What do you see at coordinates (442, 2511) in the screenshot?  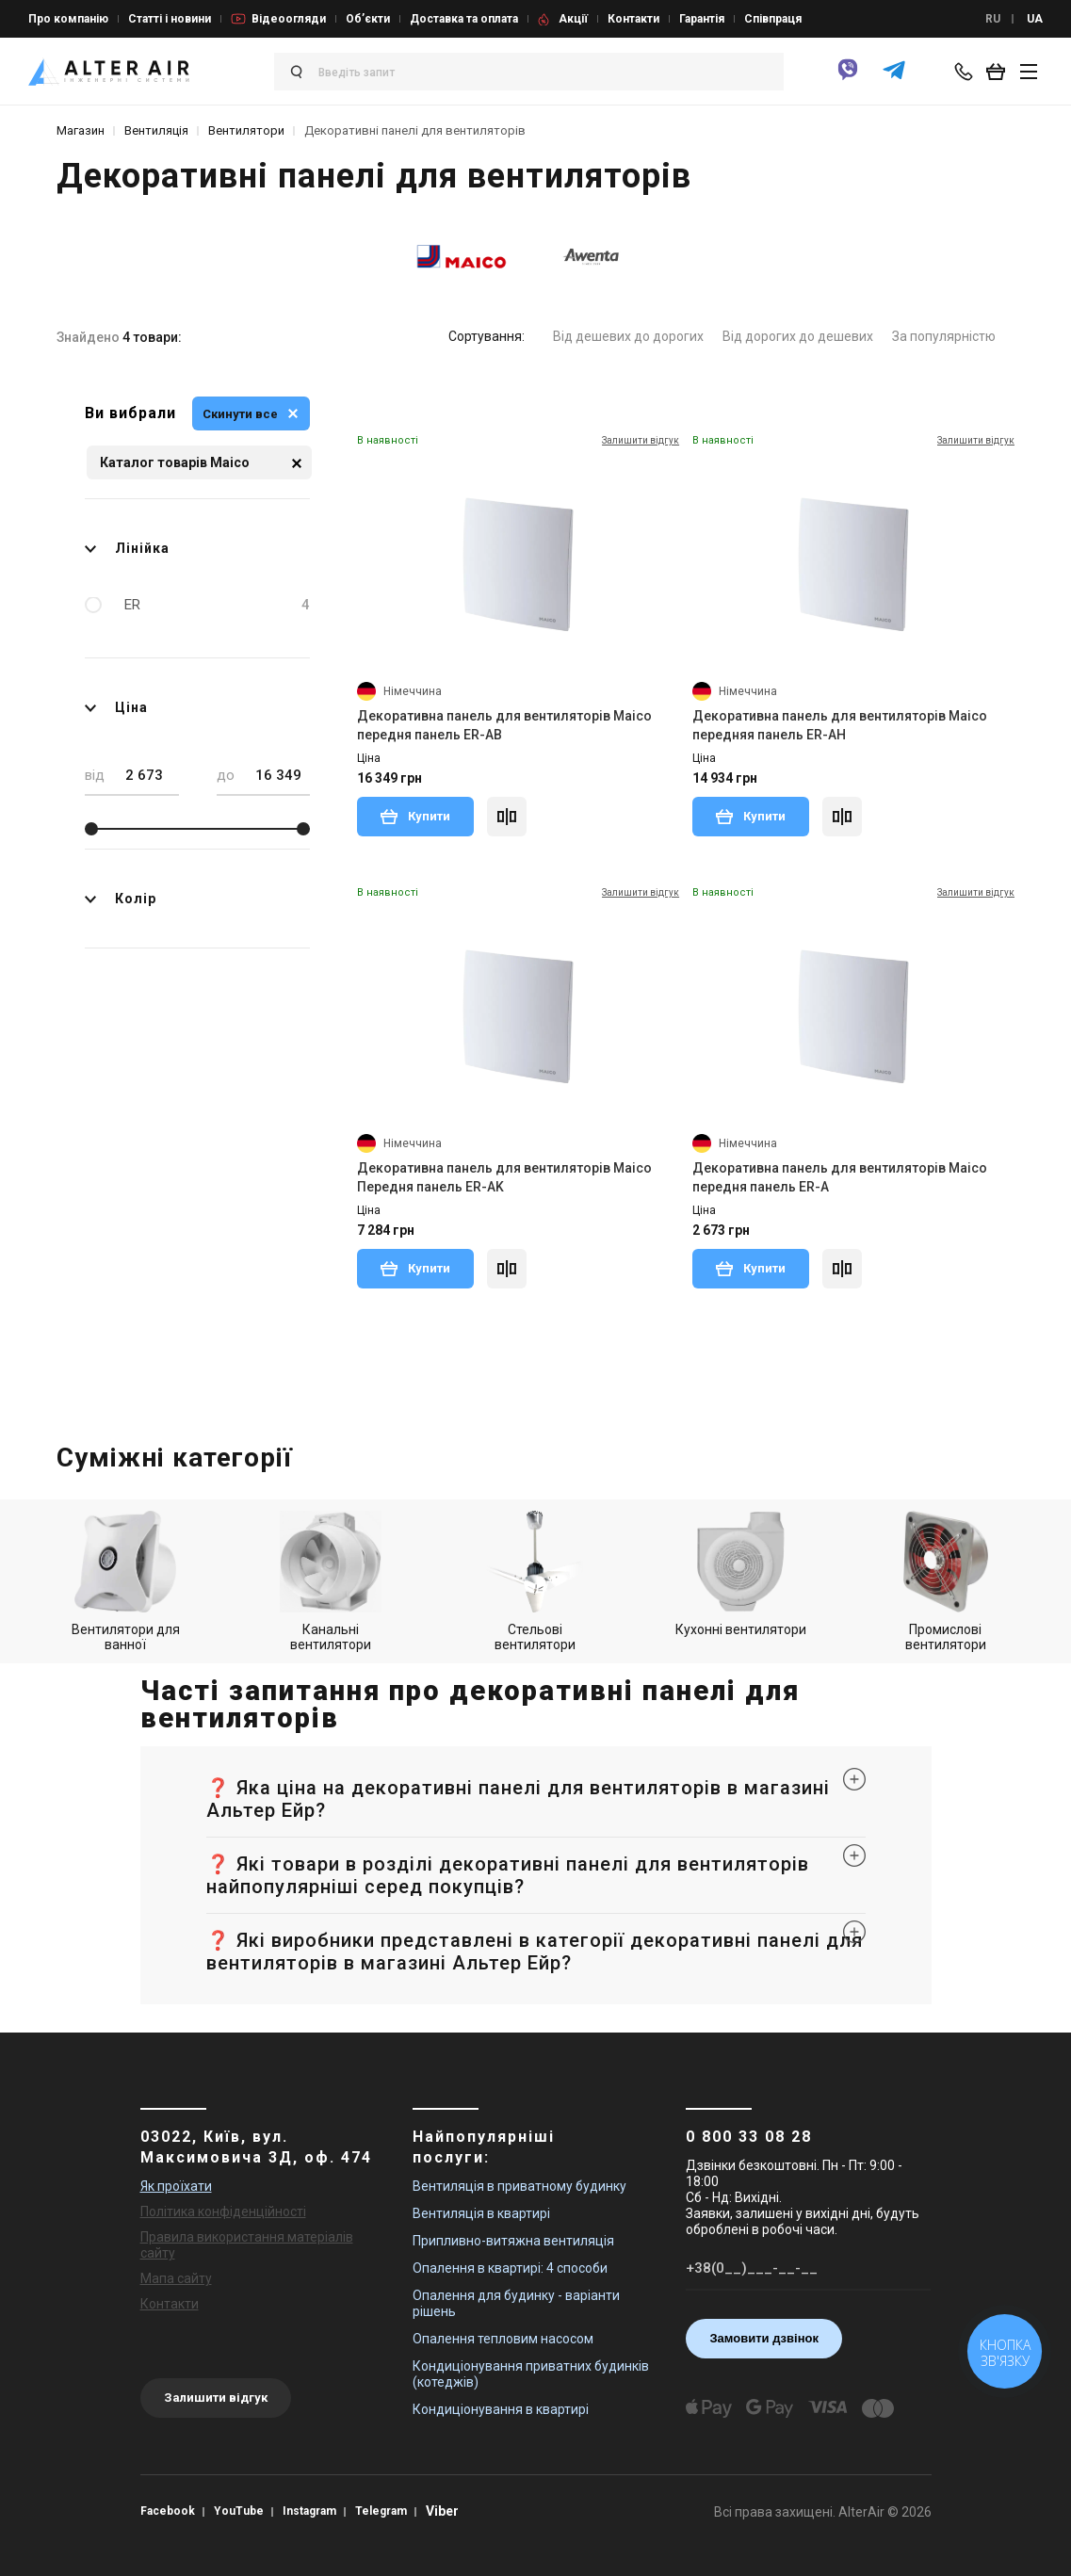 I see `Viber` at bounding box center [442, 2511].